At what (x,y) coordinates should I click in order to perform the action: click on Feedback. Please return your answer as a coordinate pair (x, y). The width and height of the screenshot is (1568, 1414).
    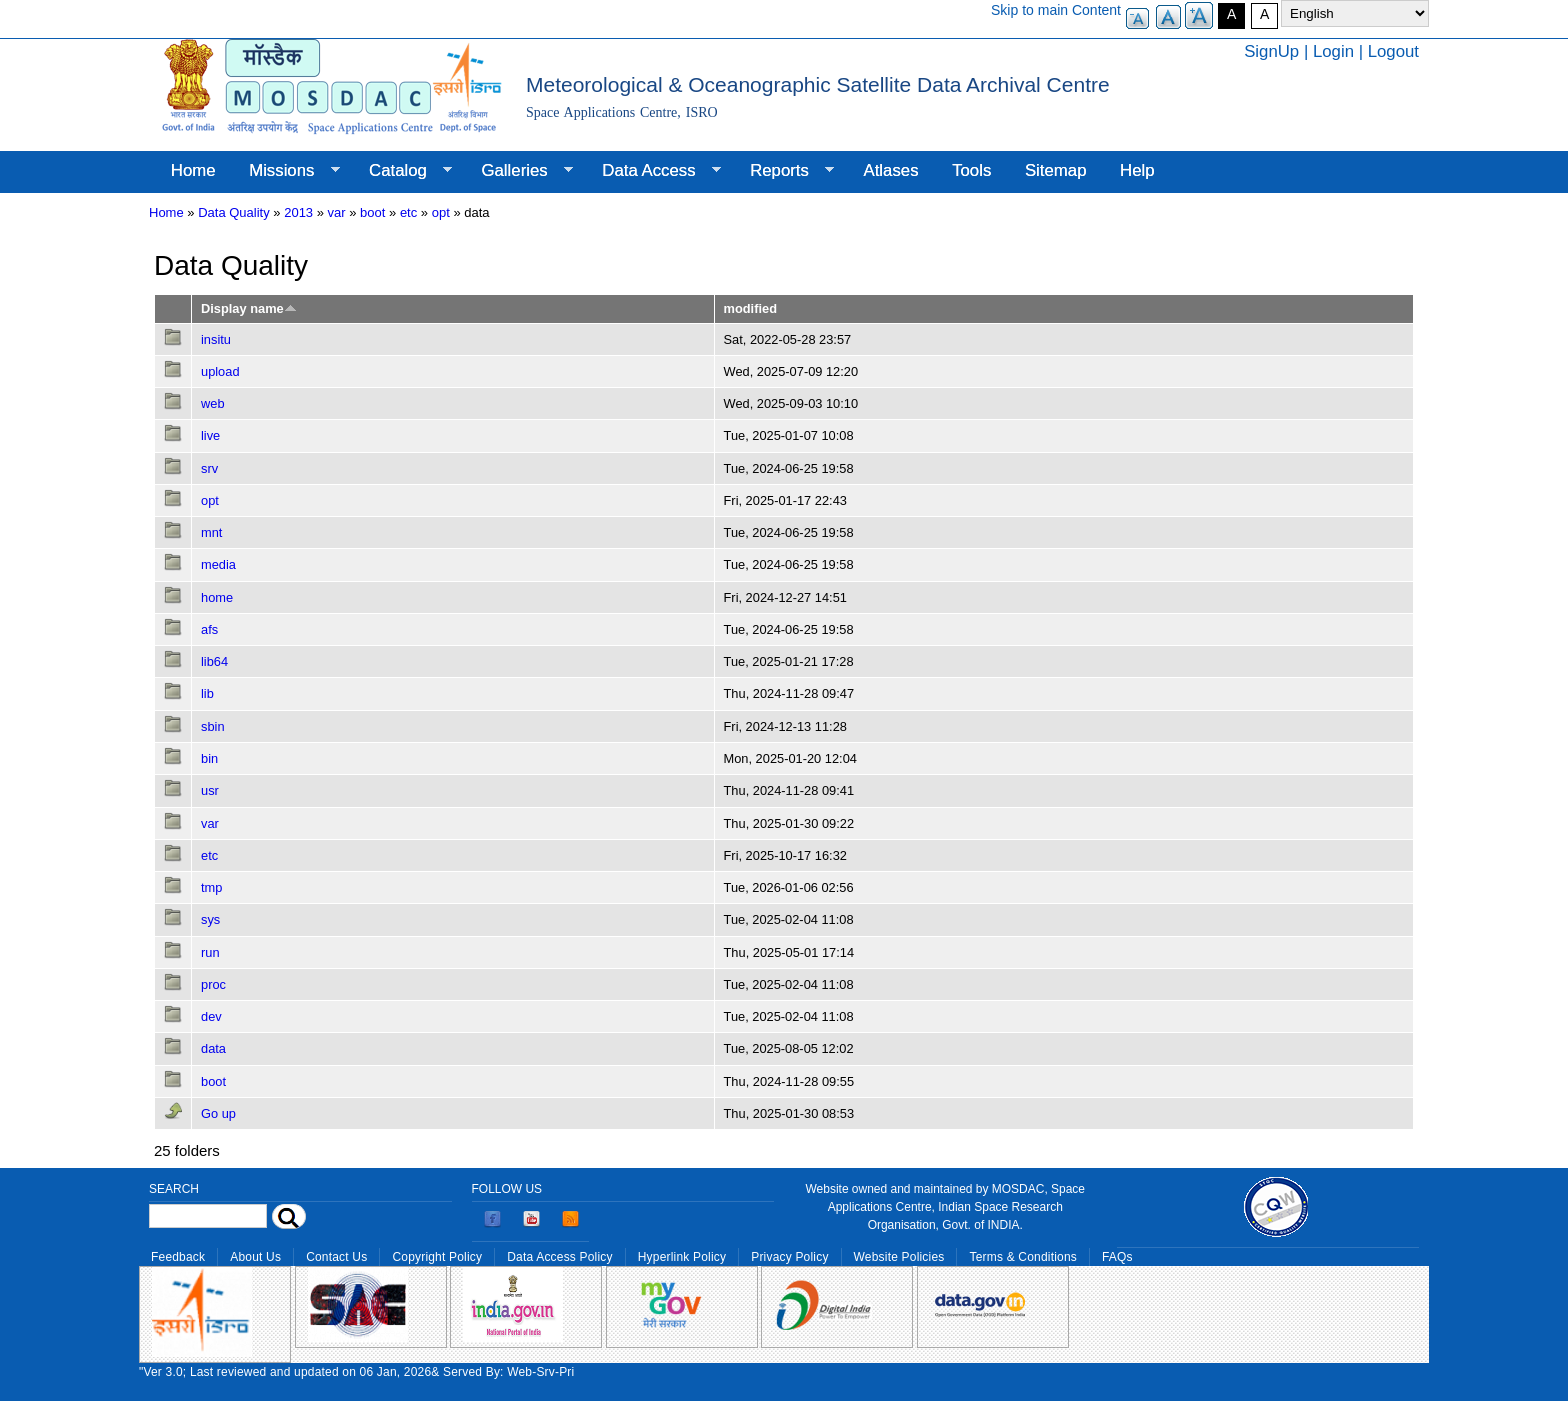
    Looking at the image, I should click on (178, 1257).